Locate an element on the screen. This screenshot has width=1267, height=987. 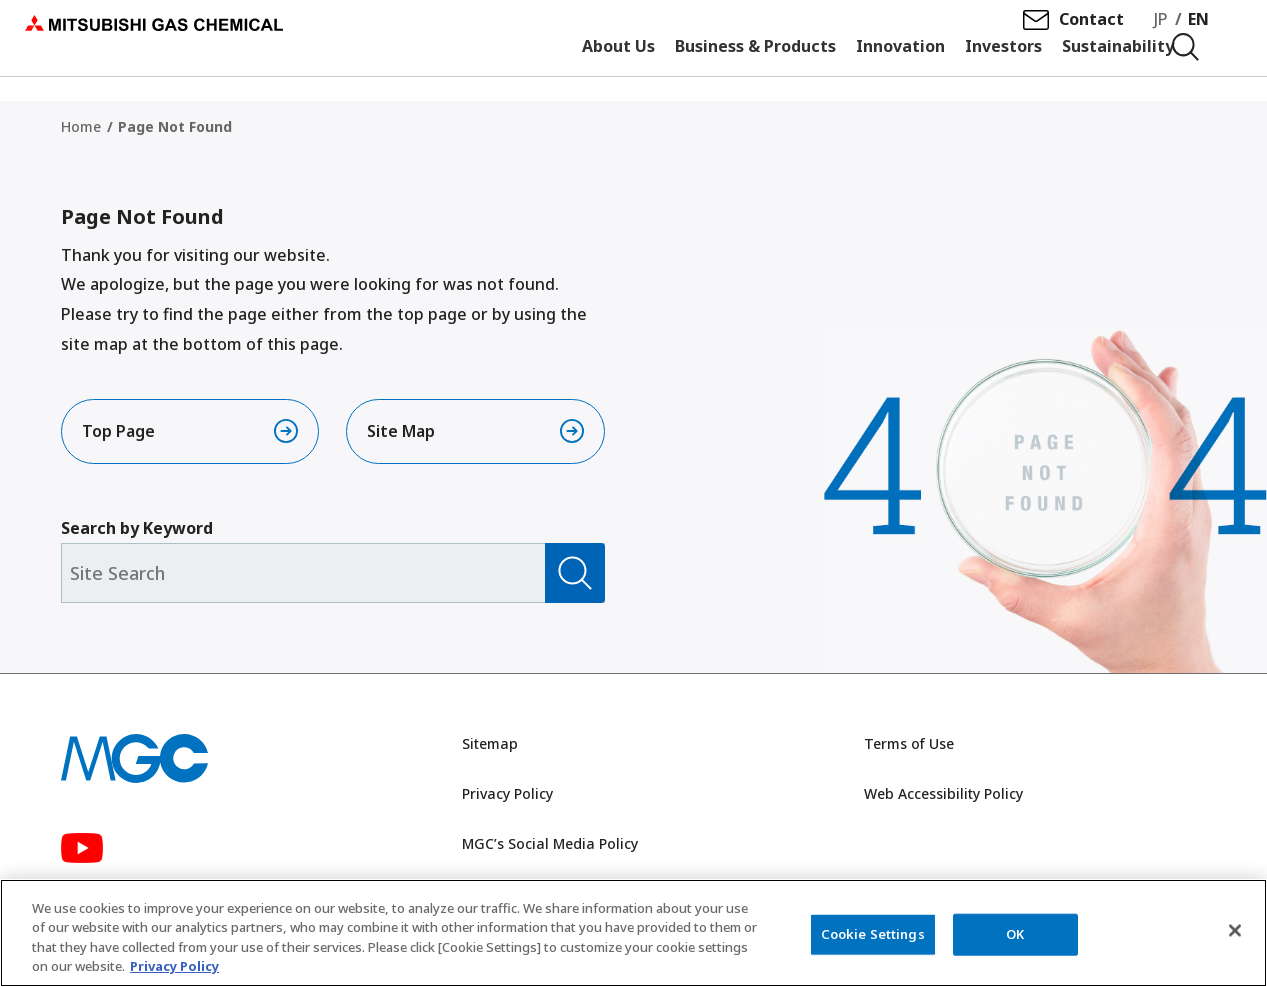
Web Accessibility Policy is located at coordinates (943, 797).